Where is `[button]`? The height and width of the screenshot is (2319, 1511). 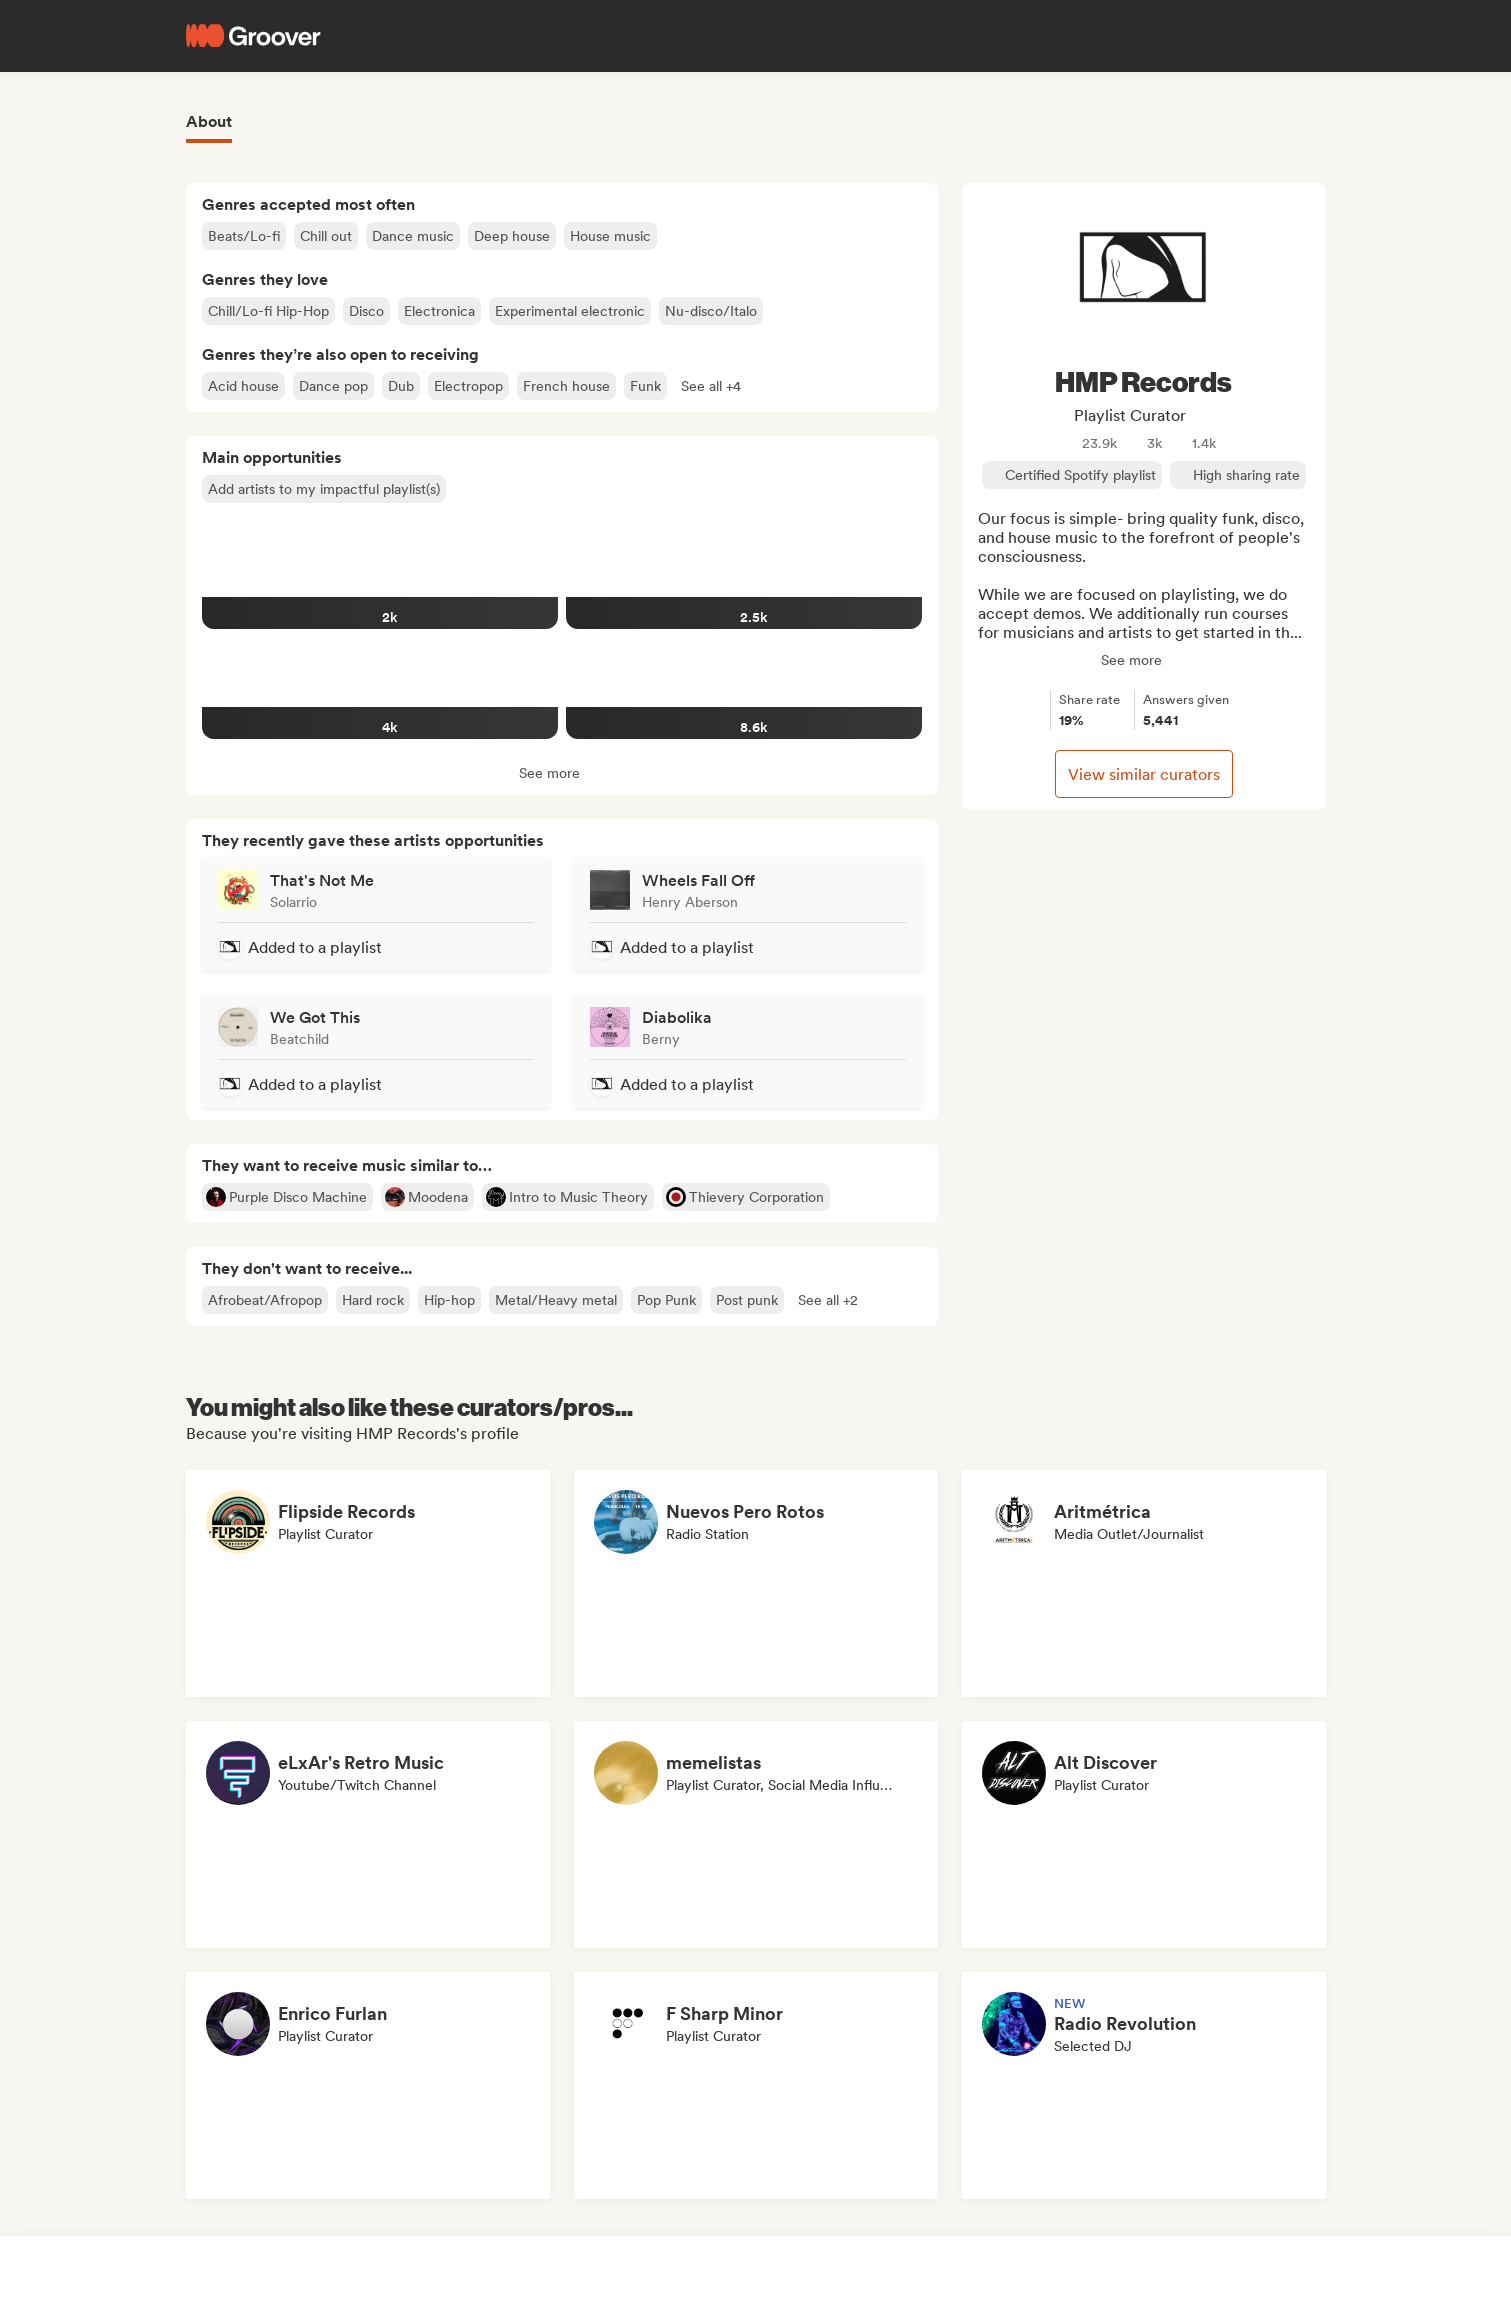 [button] is located at coordinates (711, 386).